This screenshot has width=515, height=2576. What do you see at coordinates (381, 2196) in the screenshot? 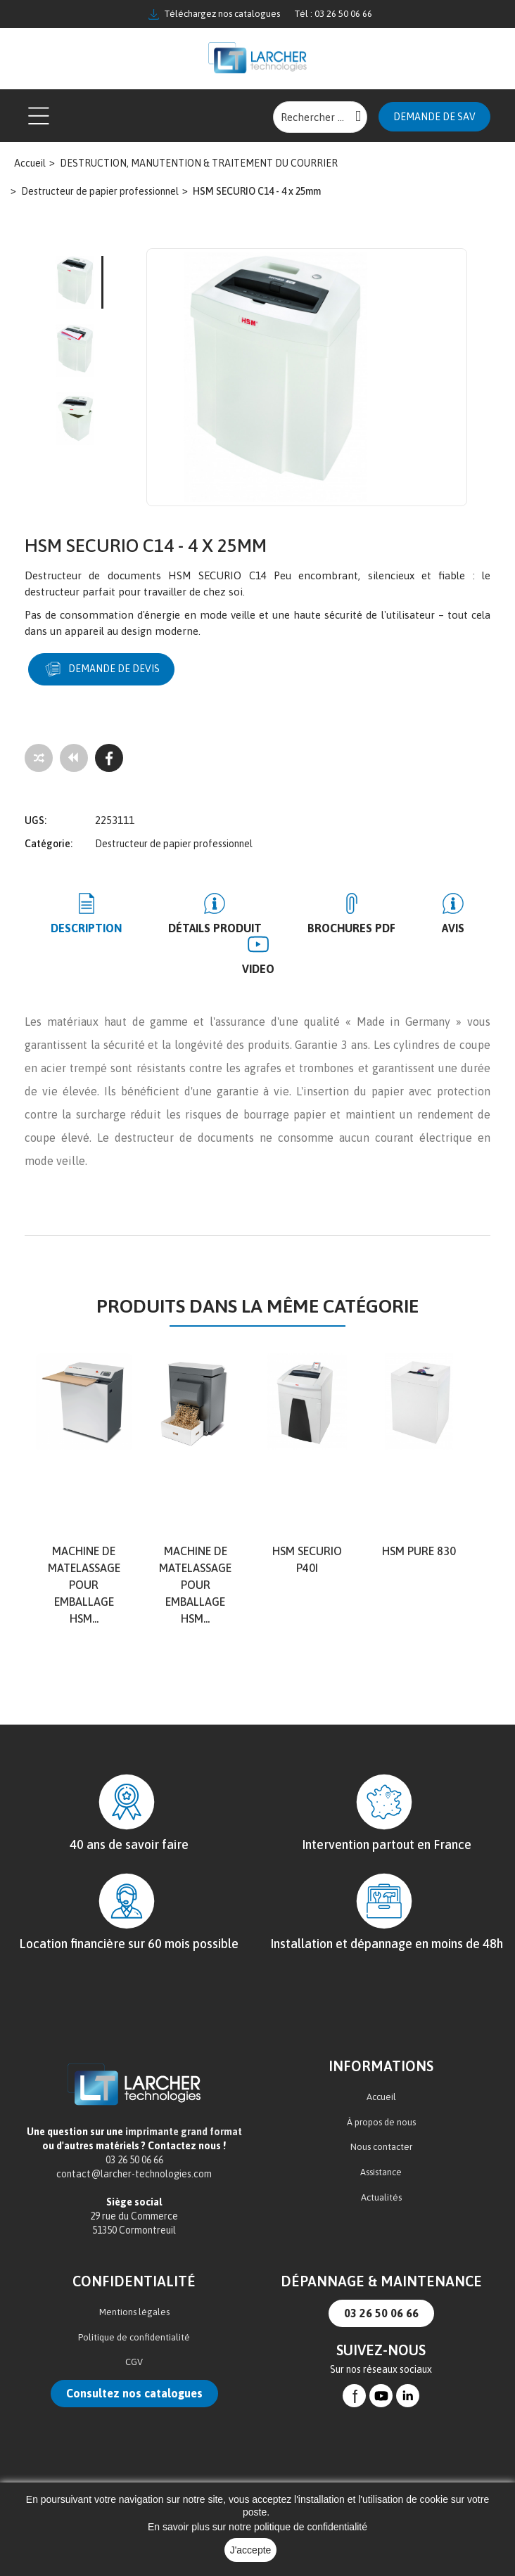
I see `Actualités` at bounding box center [381, 2196].